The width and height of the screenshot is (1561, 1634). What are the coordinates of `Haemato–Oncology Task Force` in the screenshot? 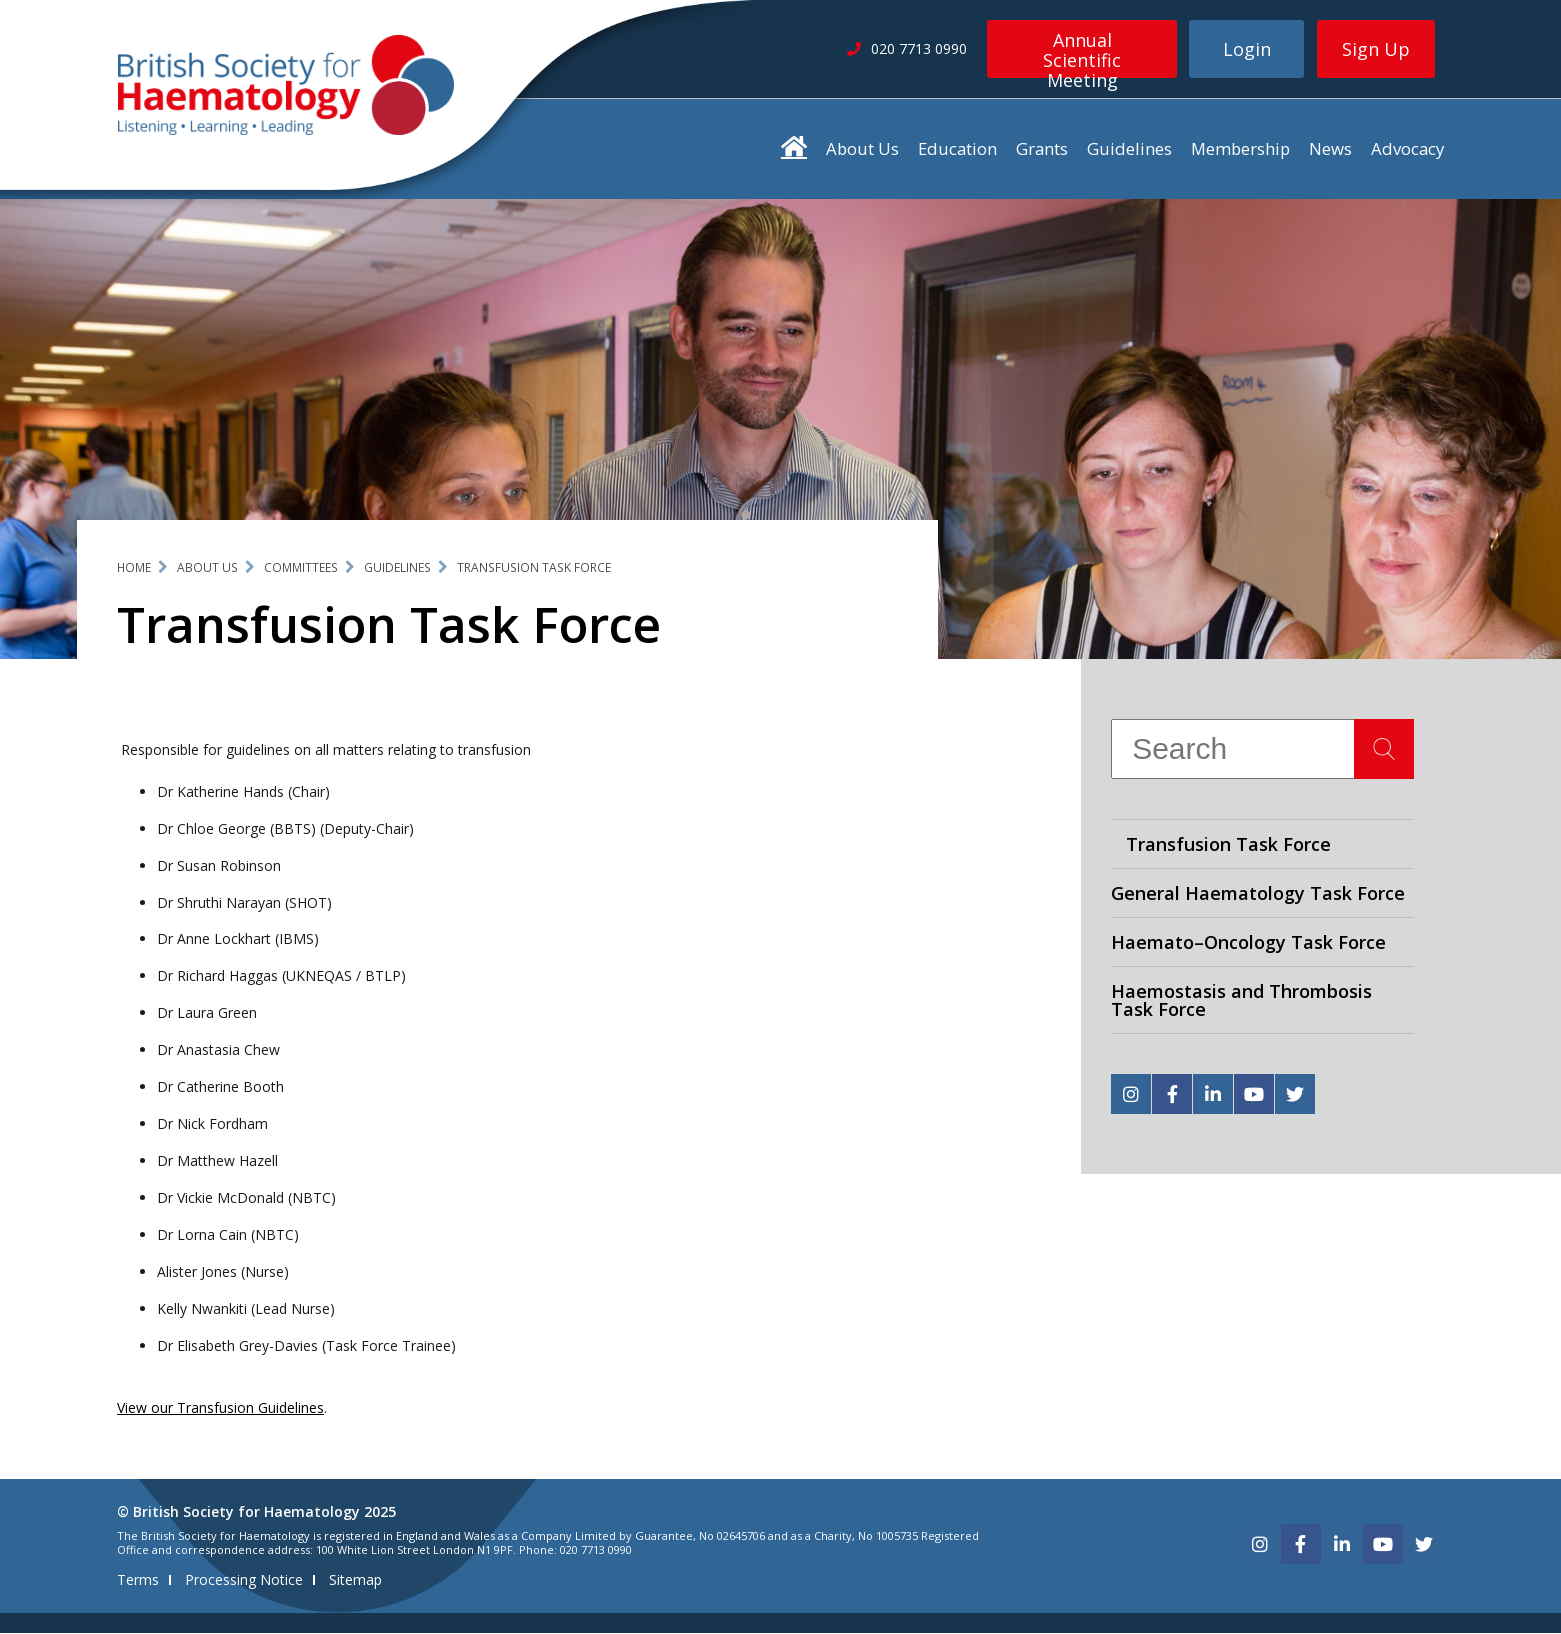 It's located at (1248, 942).